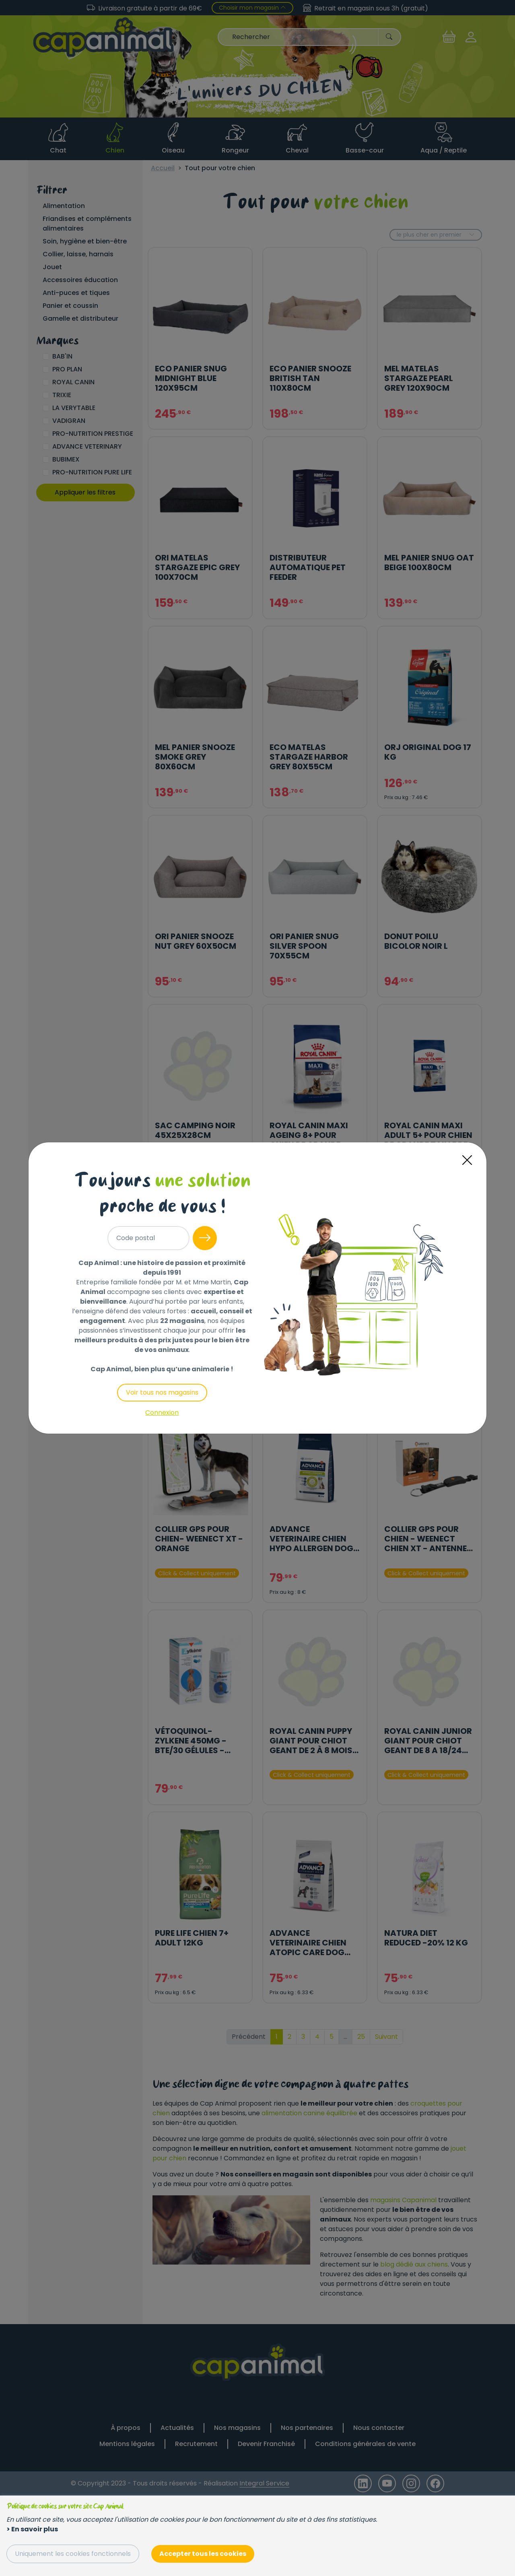 The height and width of the screenshot is (2576, 515). Describe the element at coordinates (467, 1160) in the screenshot. I see `[Close]` at that location.